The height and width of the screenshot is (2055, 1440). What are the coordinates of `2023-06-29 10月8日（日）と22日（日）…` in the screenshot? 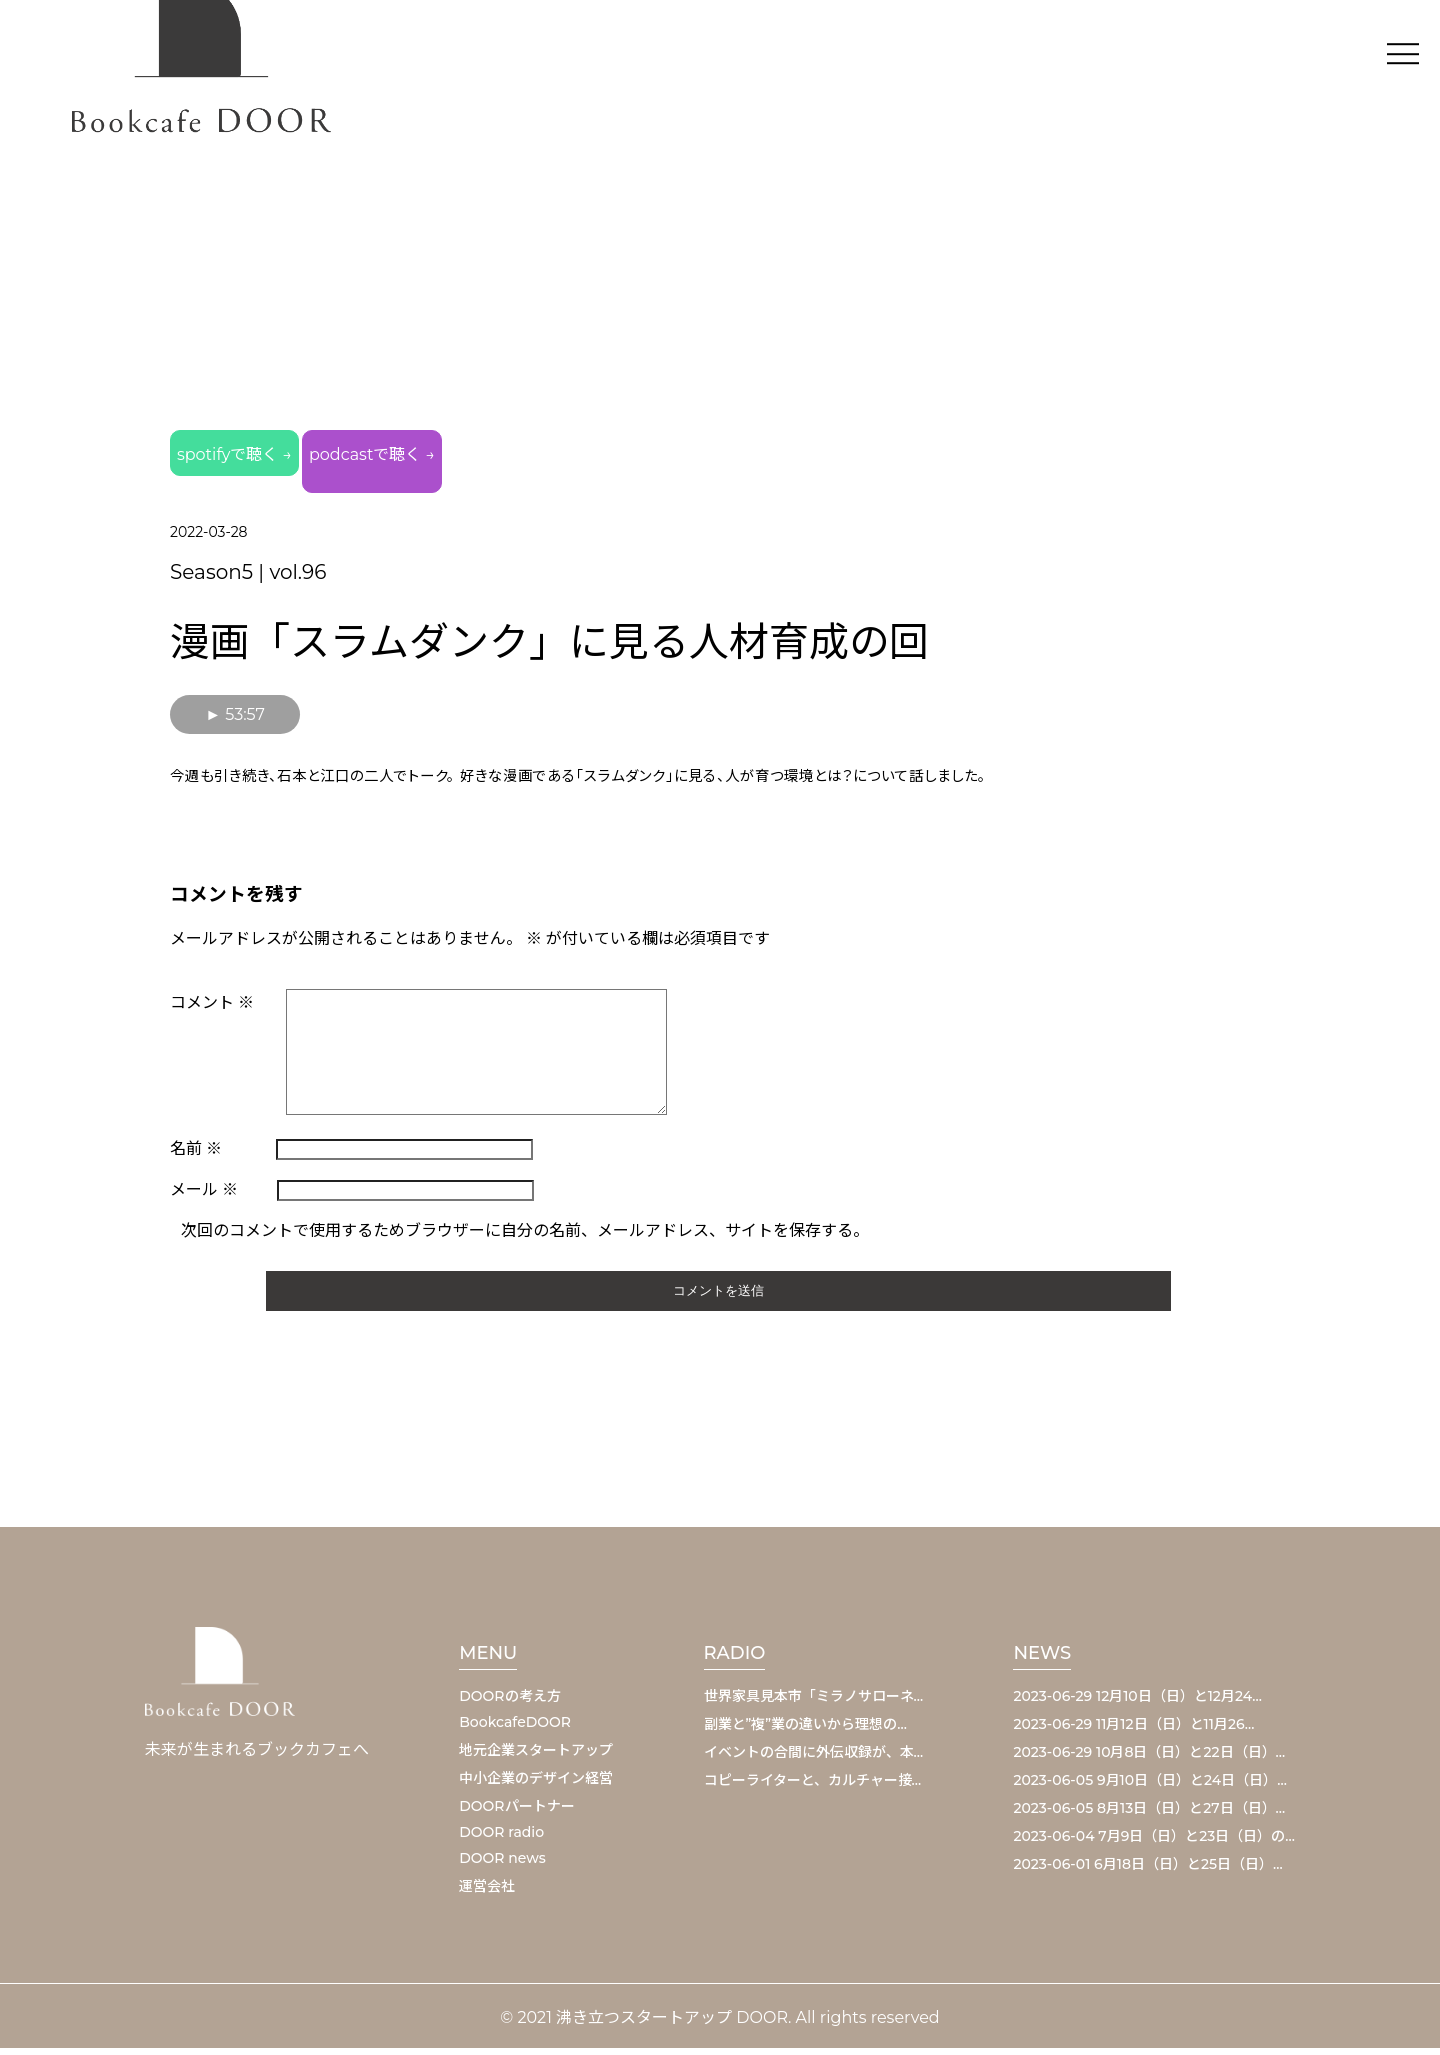 It's located at (1149, 1759).